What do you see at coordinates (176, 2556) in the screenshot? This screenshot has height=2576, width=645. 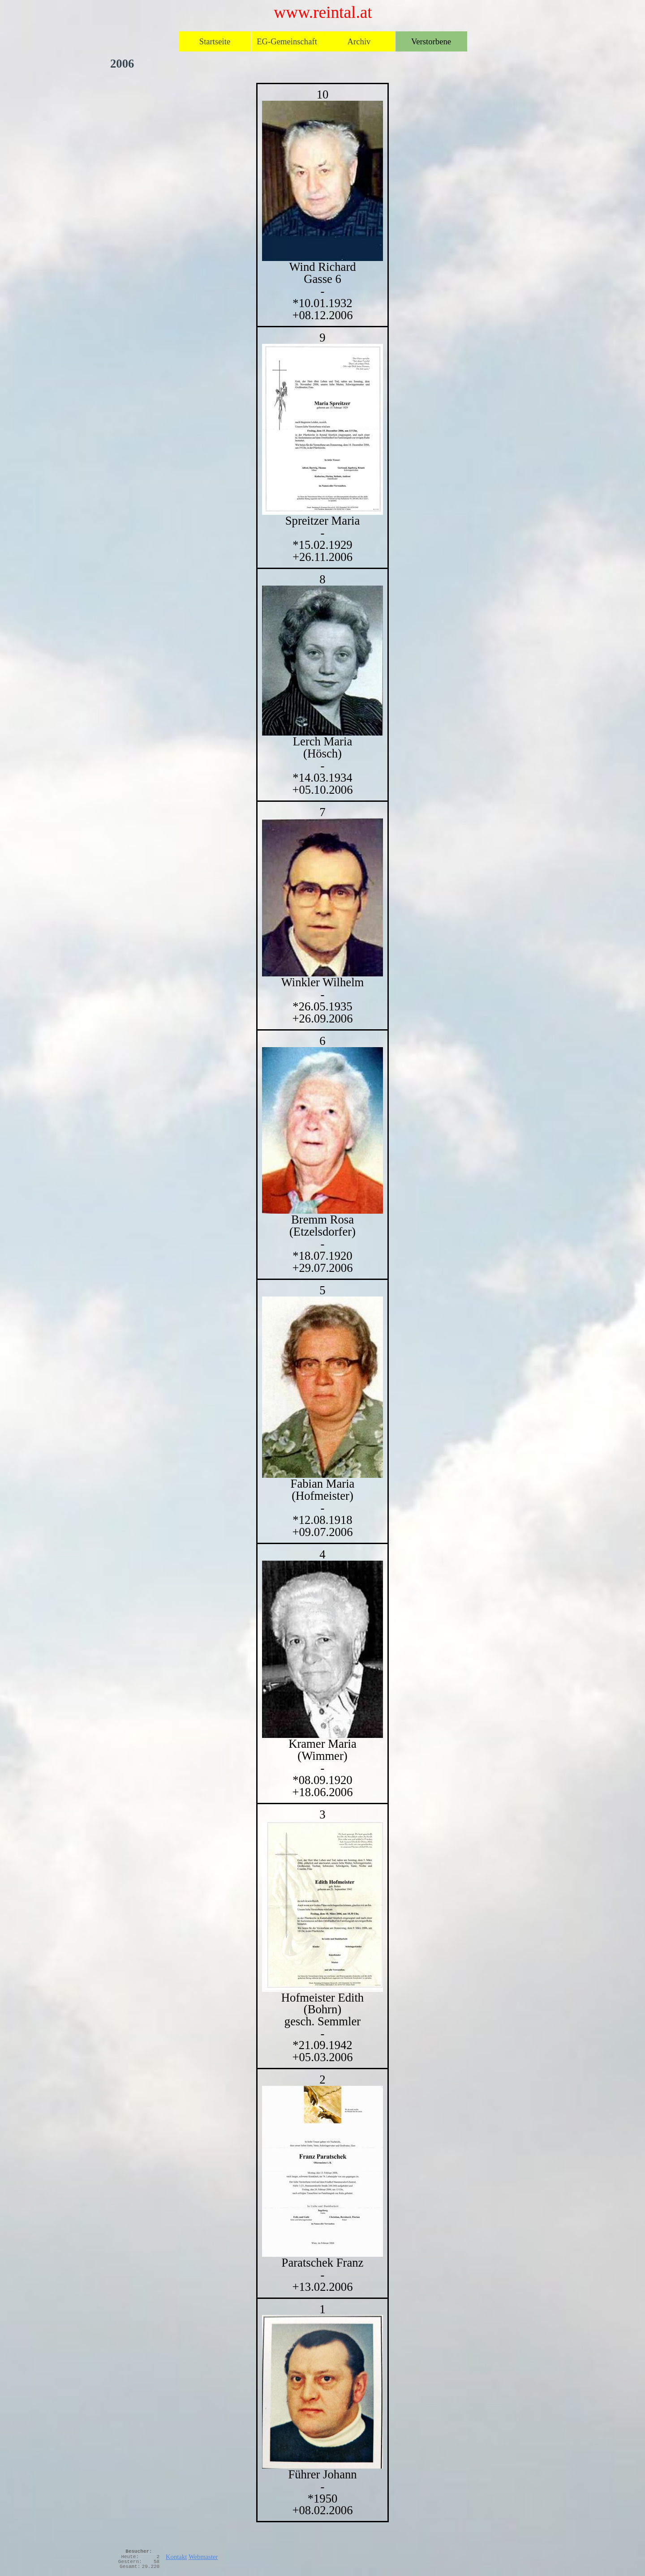 I see `Kontakt` at bounding box center [176, 2556].